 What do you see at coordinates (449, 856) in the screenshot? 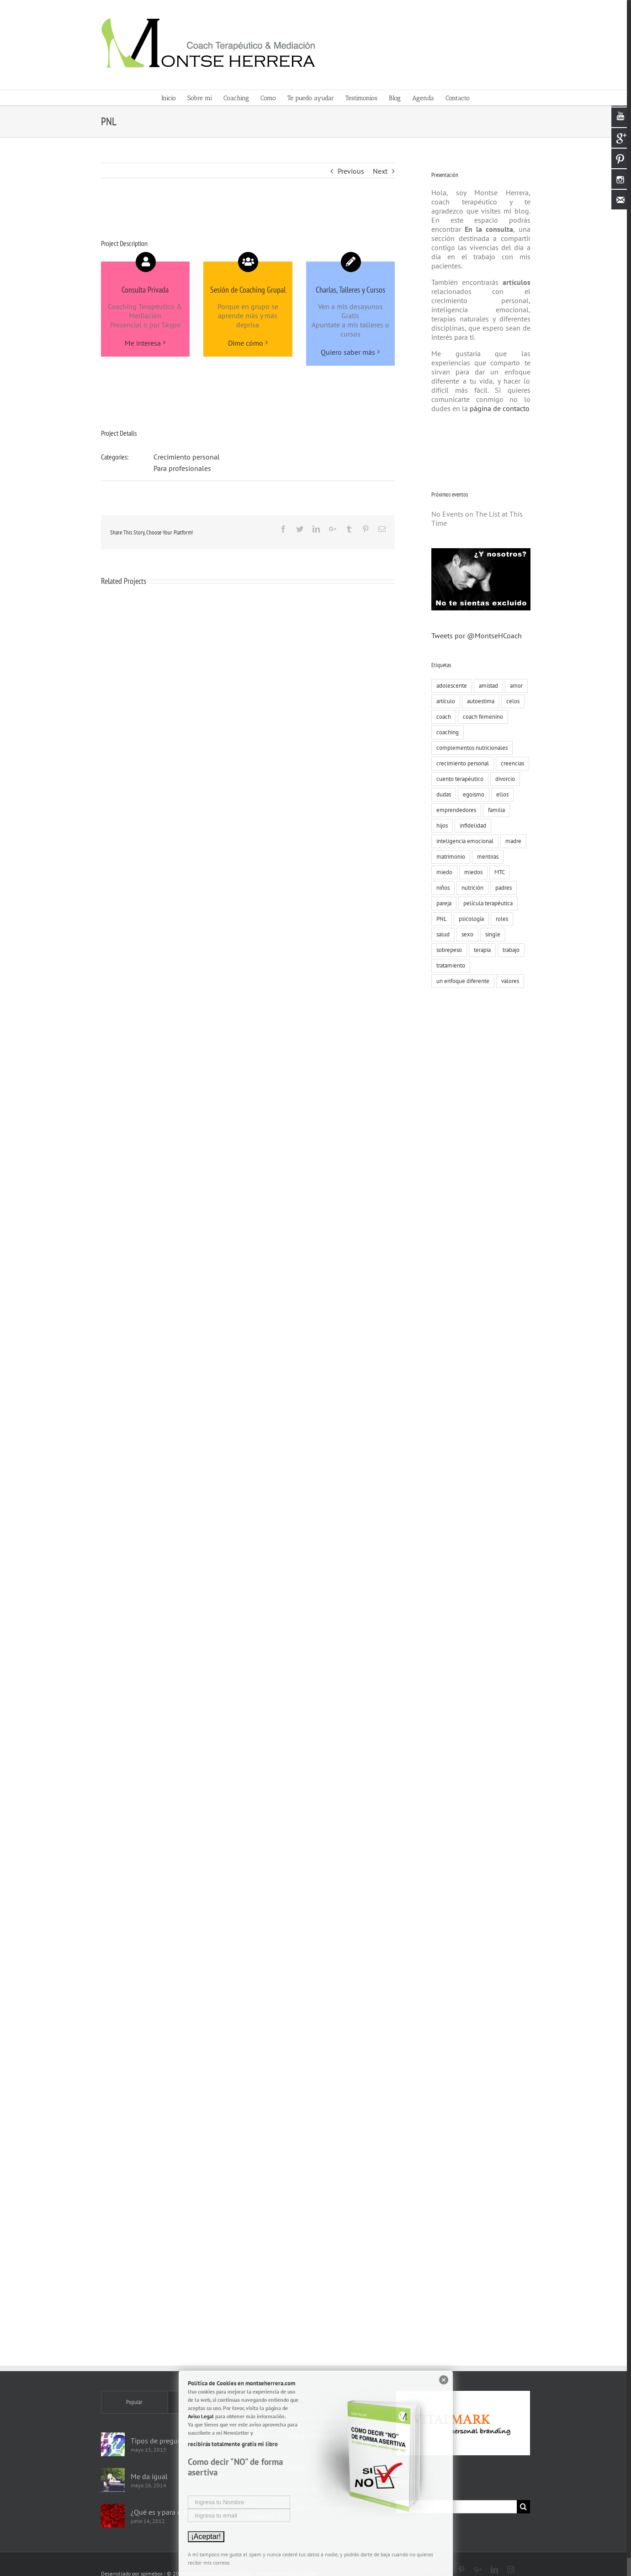
I see `matrimonio [matrimonio (9 elementos)]` at bounding box center [449, 856].